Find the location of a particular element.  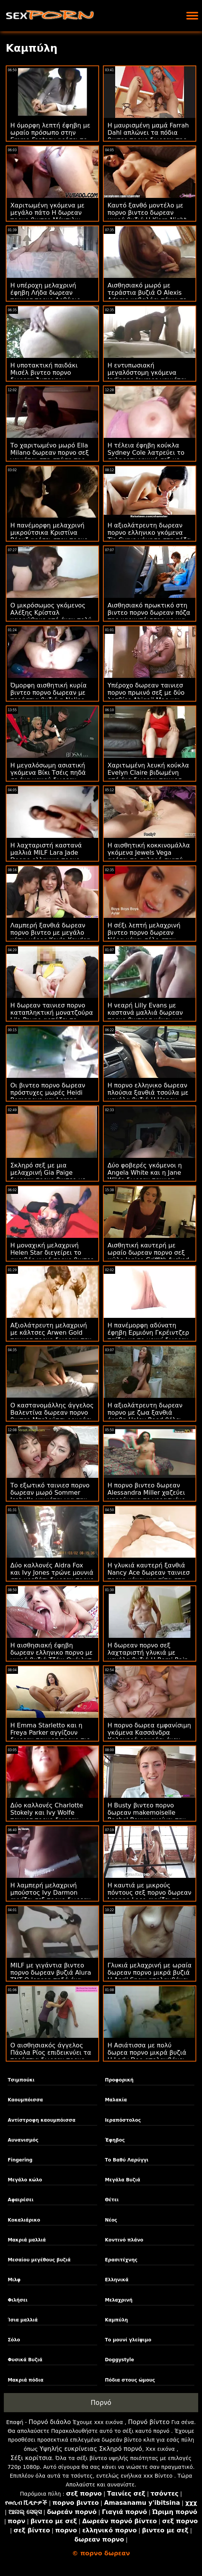

Η αισθησιακή έφηβη δωρεαν ελληνικο πορνο με μικρά βυζιά Τζέιν Ουάιλντ απολαμβάνει πρωκτικό σεξ is located at coordinates (52, 1656).